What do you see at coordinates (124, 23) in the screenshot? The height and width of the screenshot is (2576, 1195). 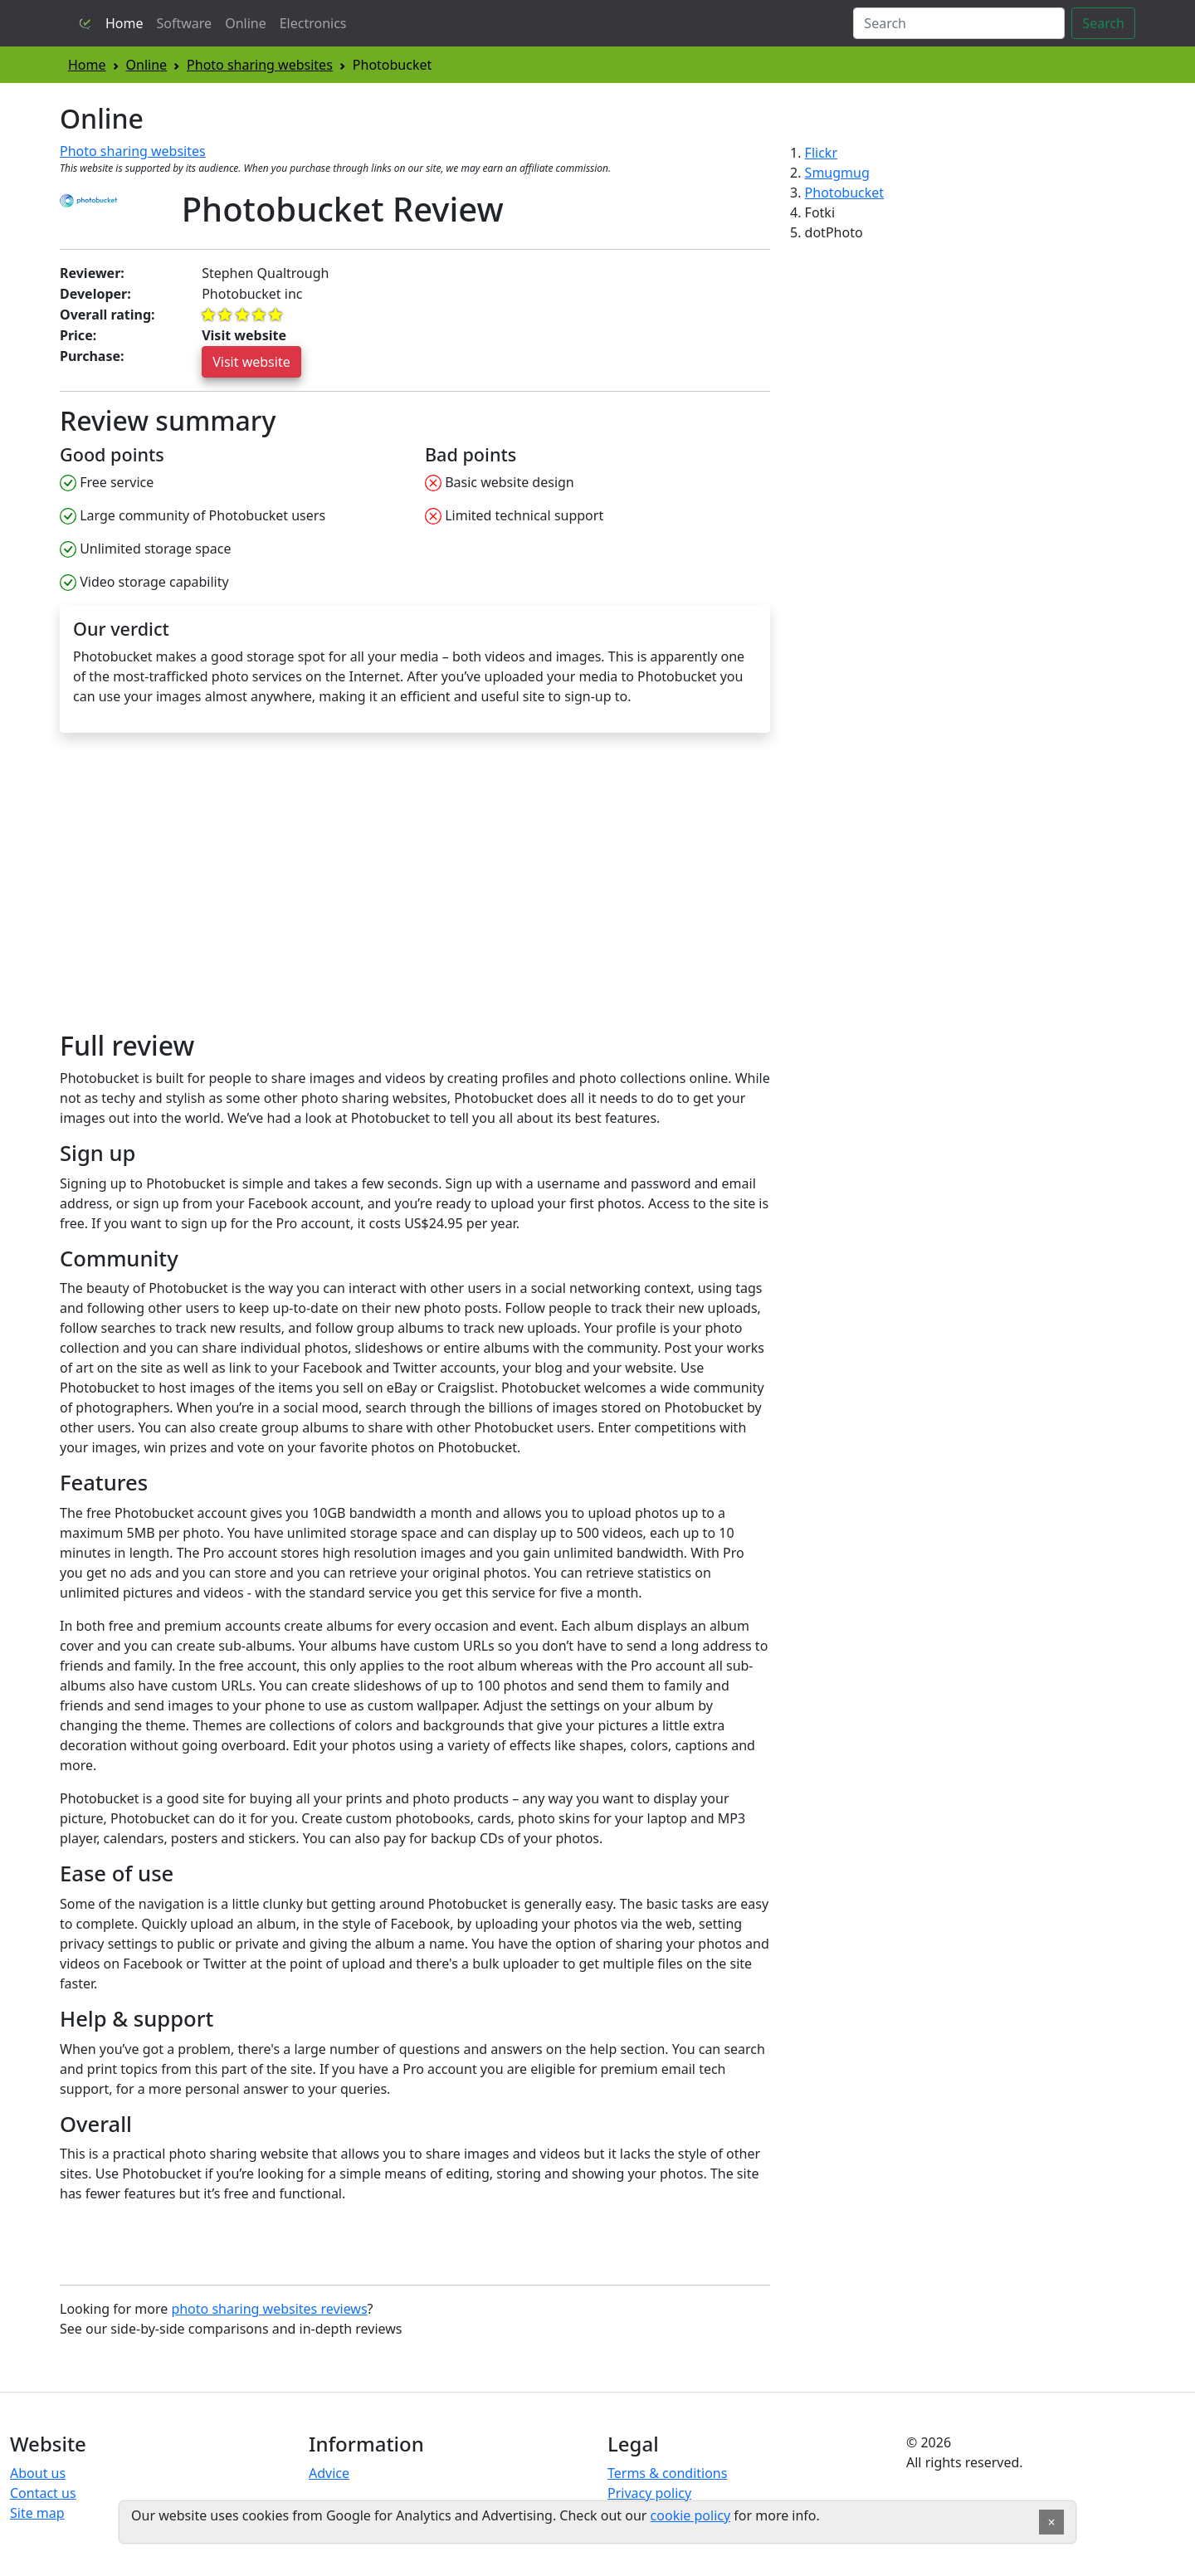 I see `Home` at bounding box center [124, 23].